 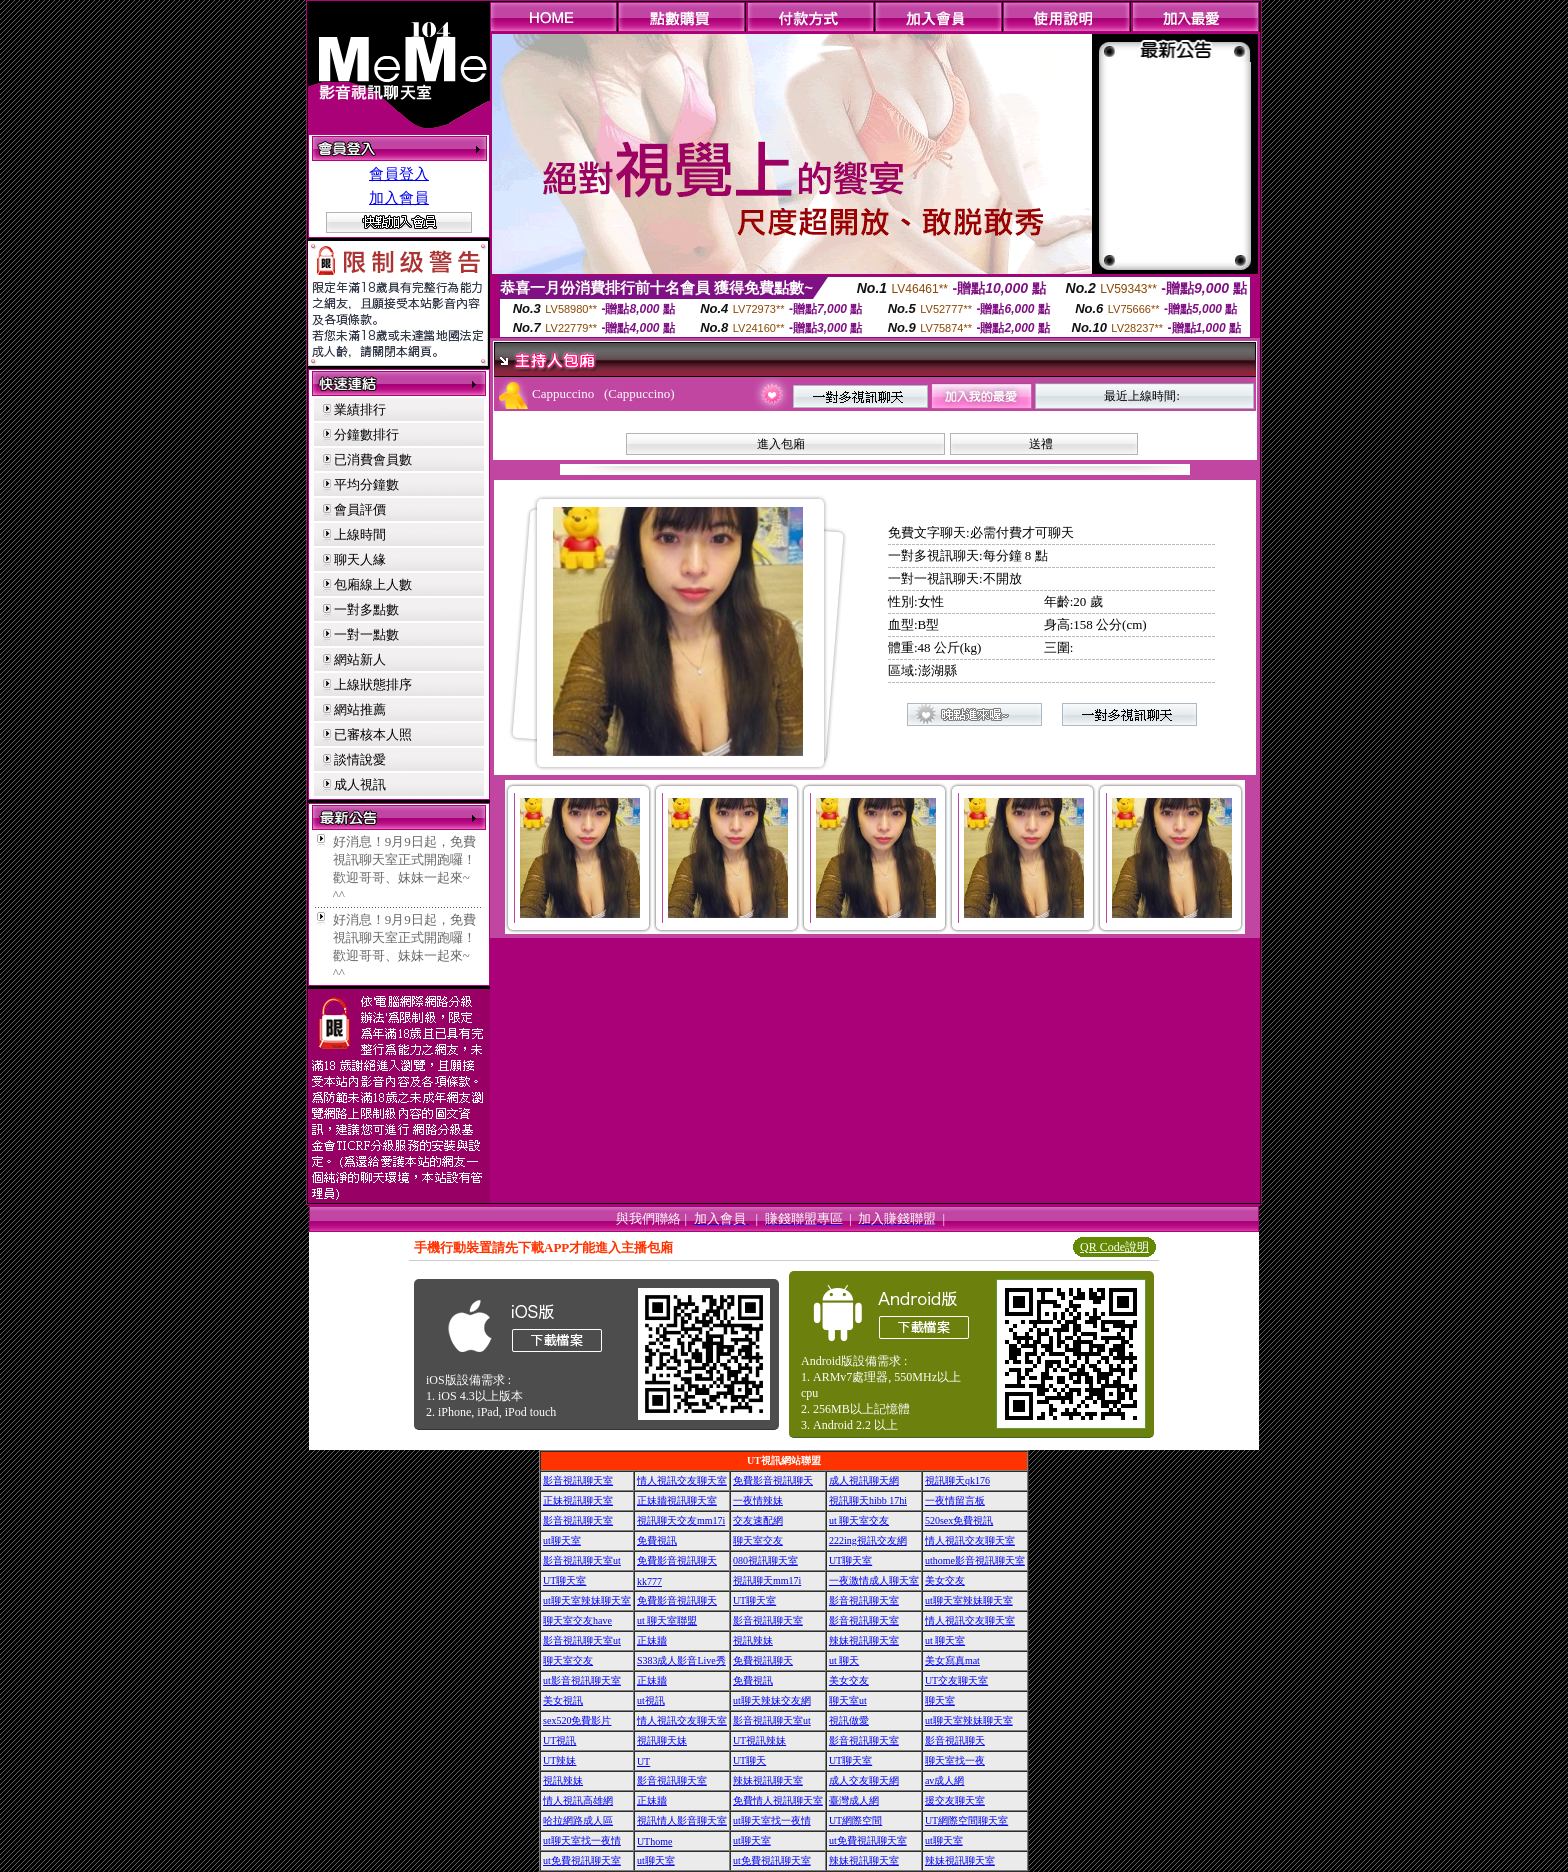 What do you see at coordinates (850, 1560) in the screenshot?
I see `UT聊天室` at bounding box center [850, 1560].